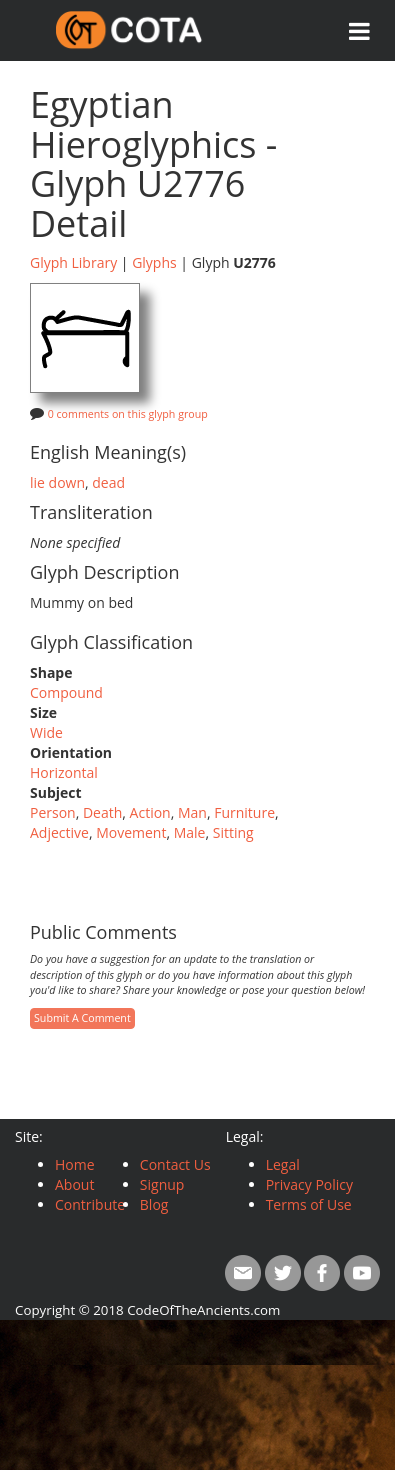 The height and width of the screenshot is (1470, 395). What do you see at coordinates (128, 414) in the screenshot?
I see `0 comments on this glyph group` at bounding box center [128, 414].